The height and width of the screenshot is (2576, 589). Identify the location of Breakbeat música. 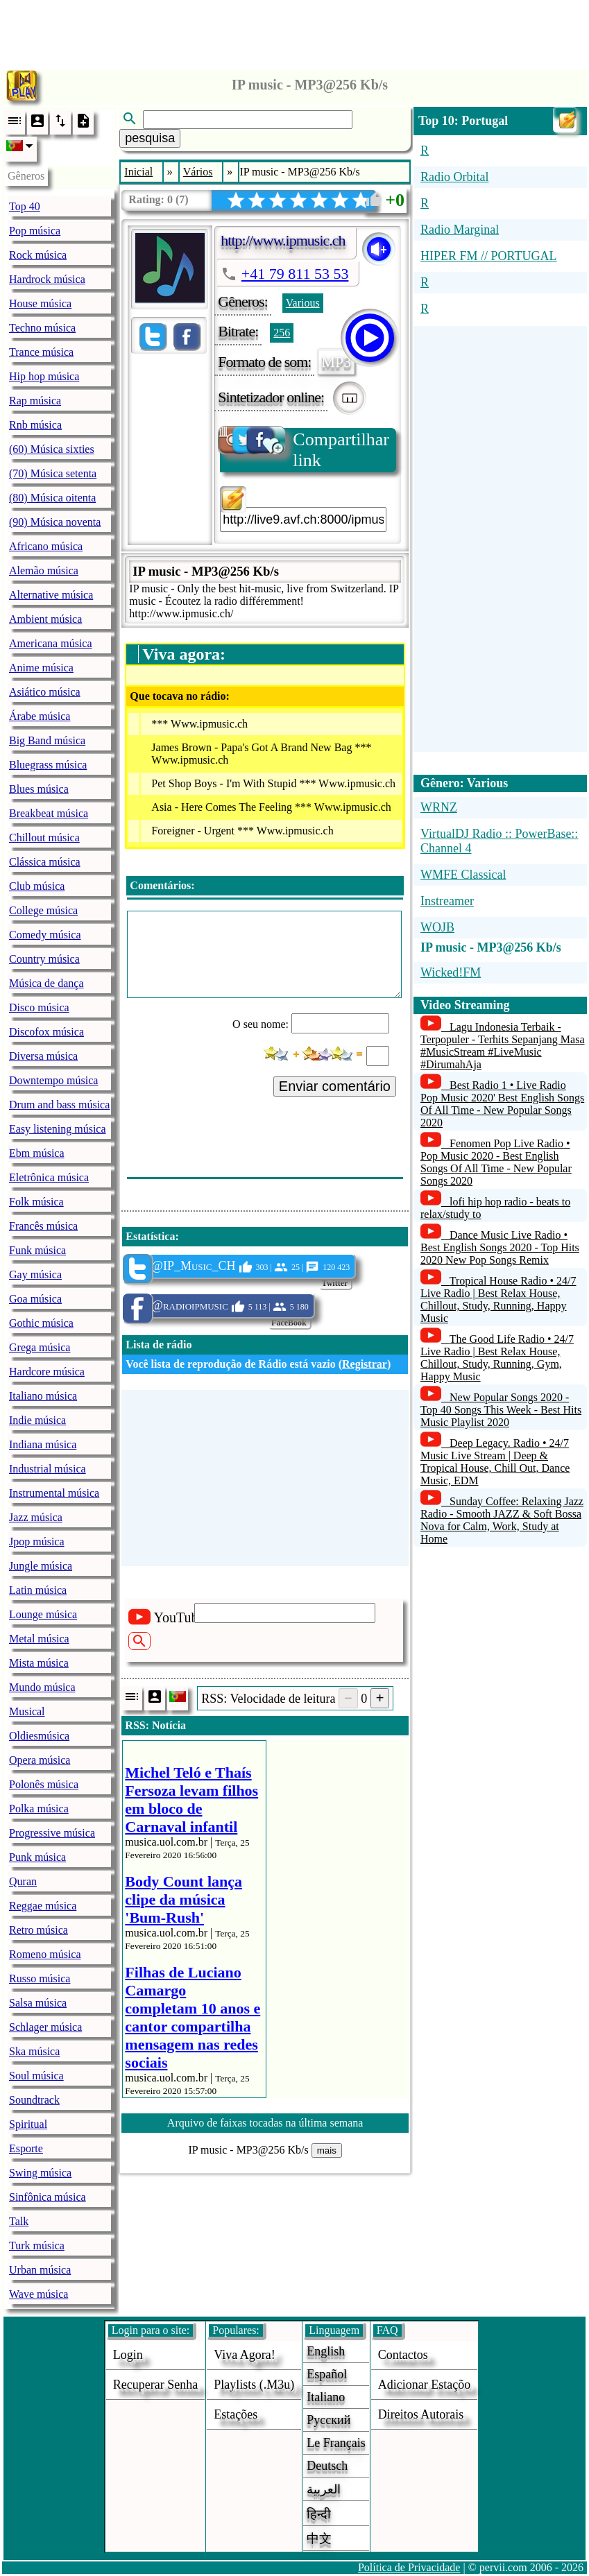
(48, 813).